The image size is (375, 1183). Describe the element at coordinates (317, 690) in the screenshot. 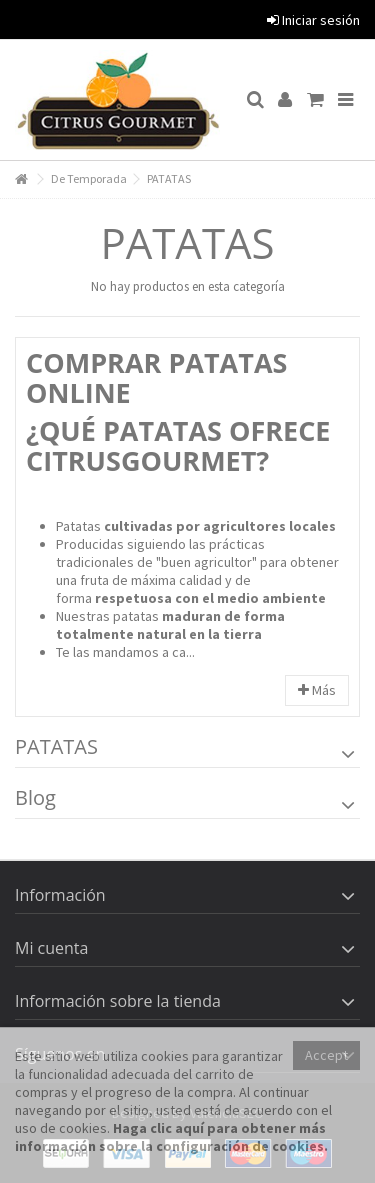

I see `Más` at that location.